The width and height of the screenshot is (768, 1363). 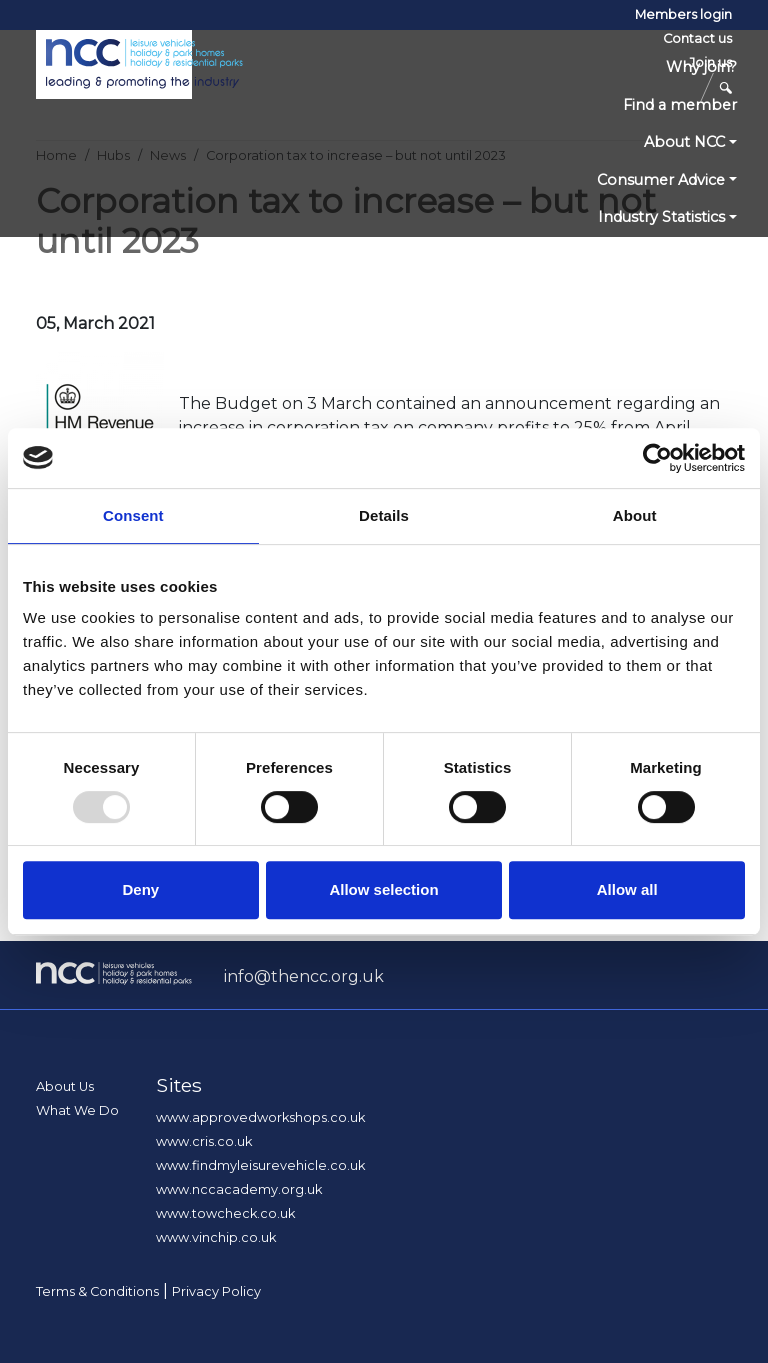 What do you see at coordinates (140, 889) in the screenshot?
I see `Deny` at bounding box center [140, 889].